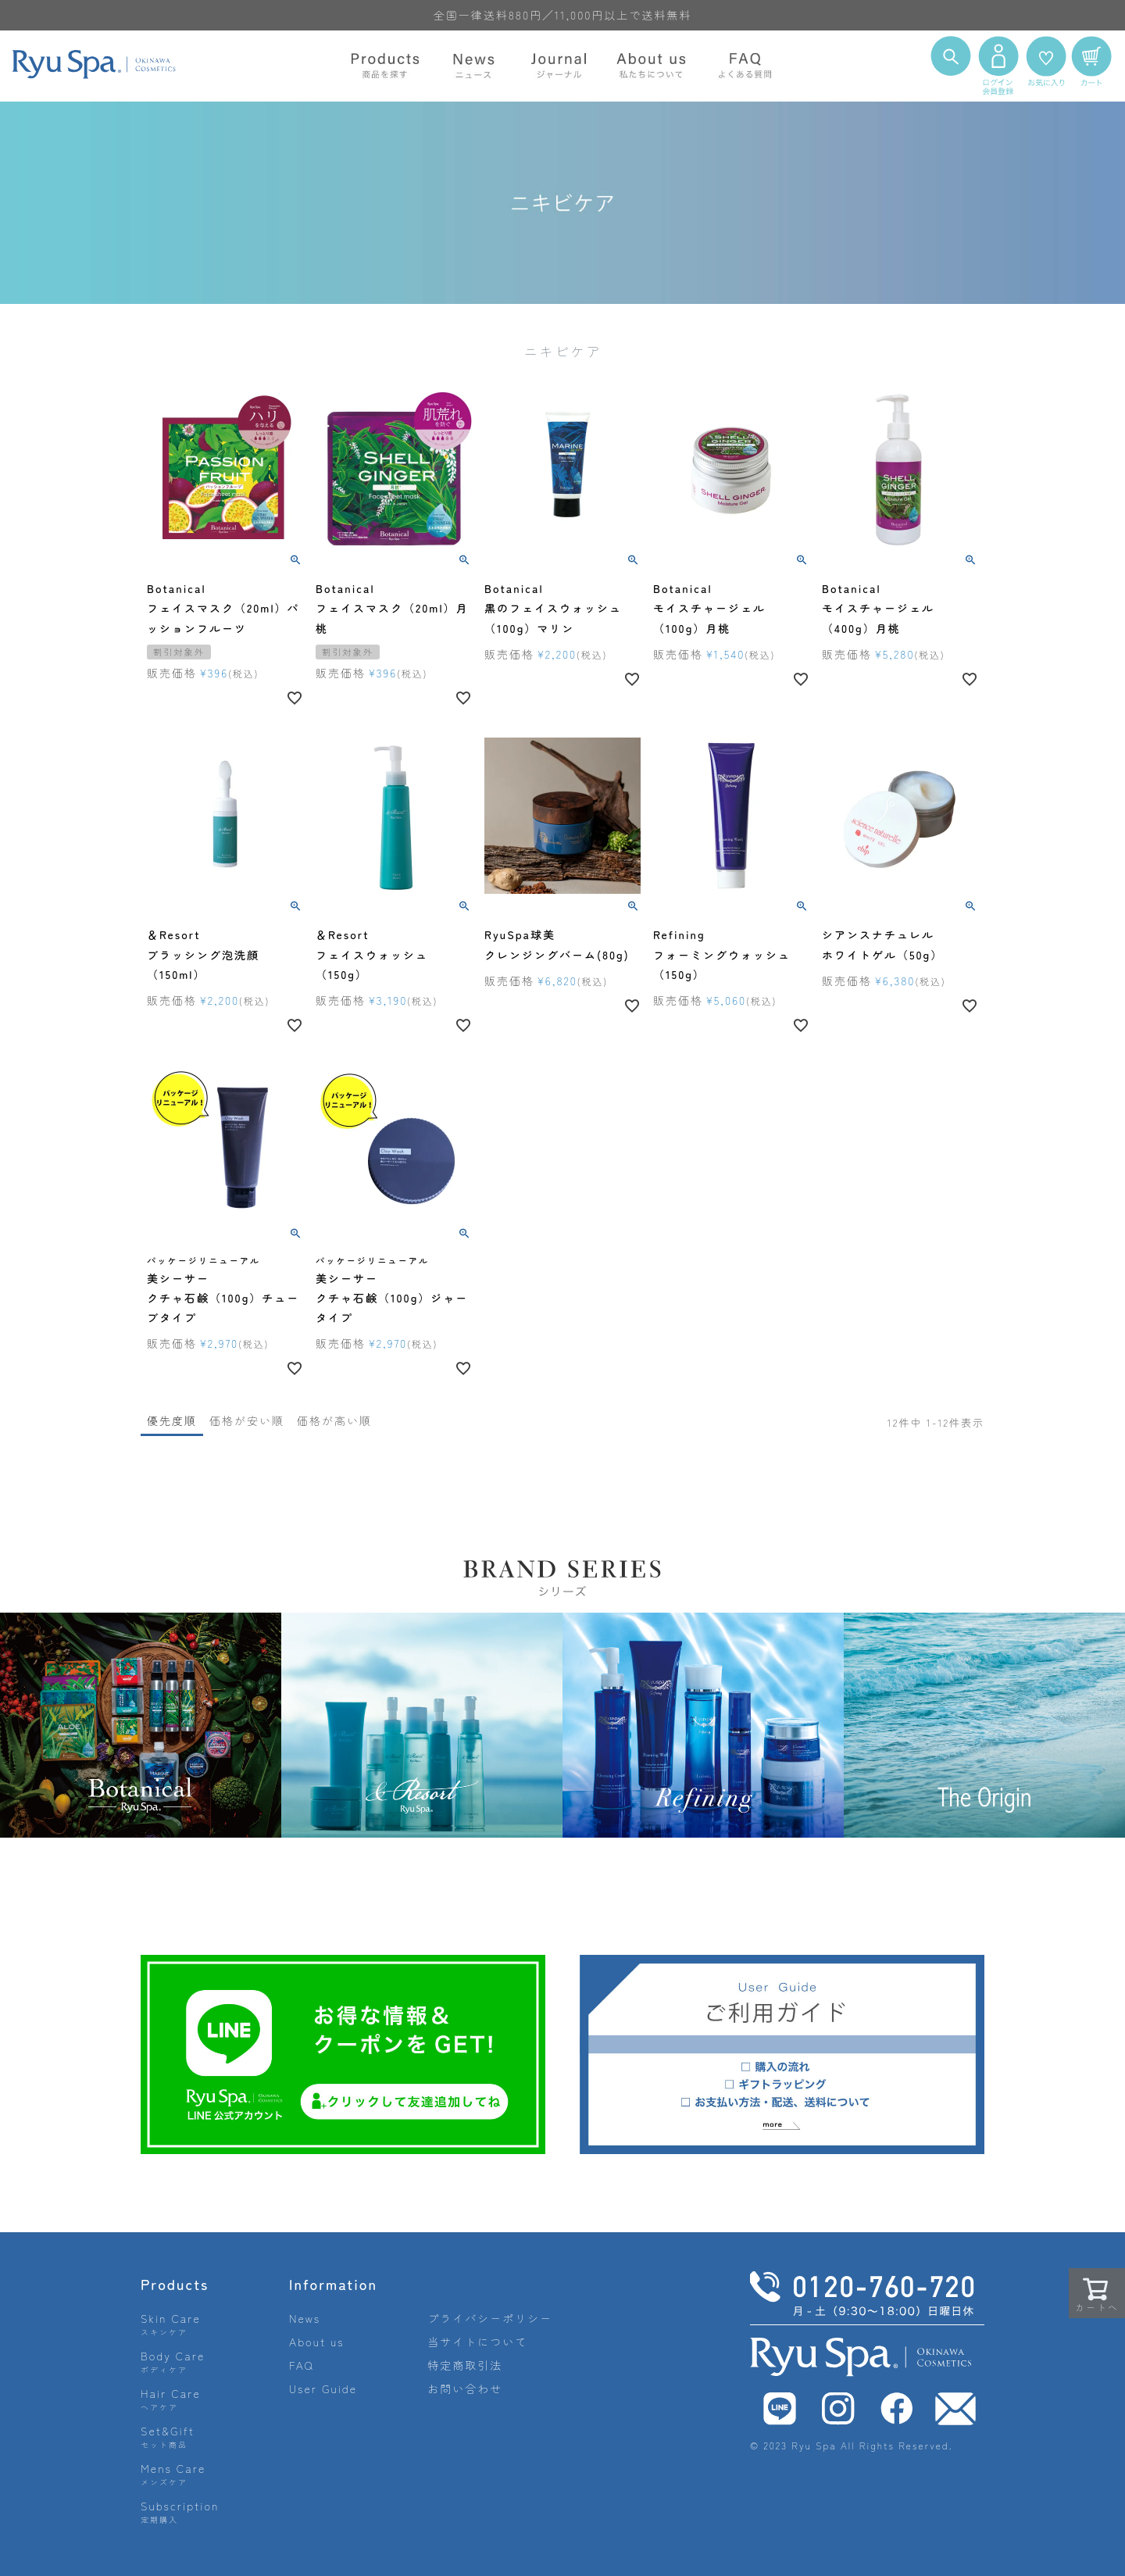 The image size is (1125, 2576). I want to click on FAQ, so click(301, 2365).